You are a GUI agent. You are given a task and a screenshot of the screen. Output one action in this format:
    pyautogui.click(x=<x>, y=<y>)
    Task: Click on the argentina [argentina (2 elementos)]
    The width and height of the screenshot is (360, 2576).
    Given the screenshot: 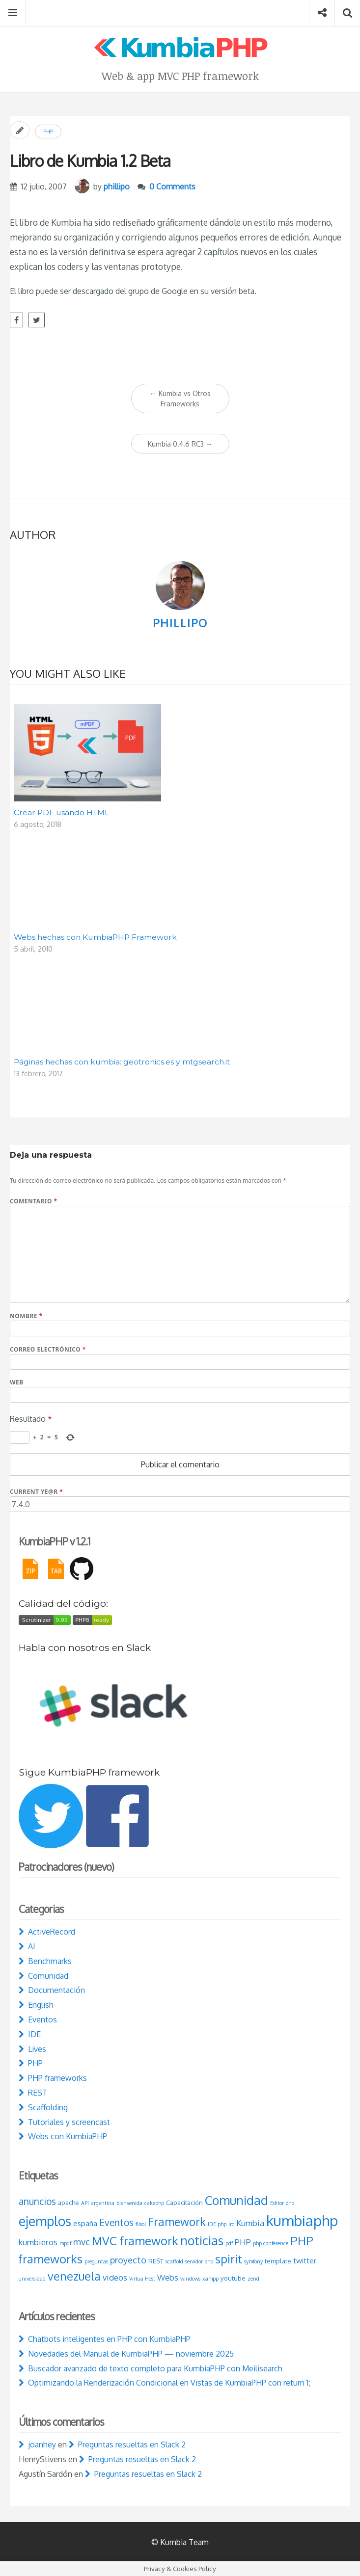 What is the action you would take?
    pyautogui.click(x=102, y=2203)
    